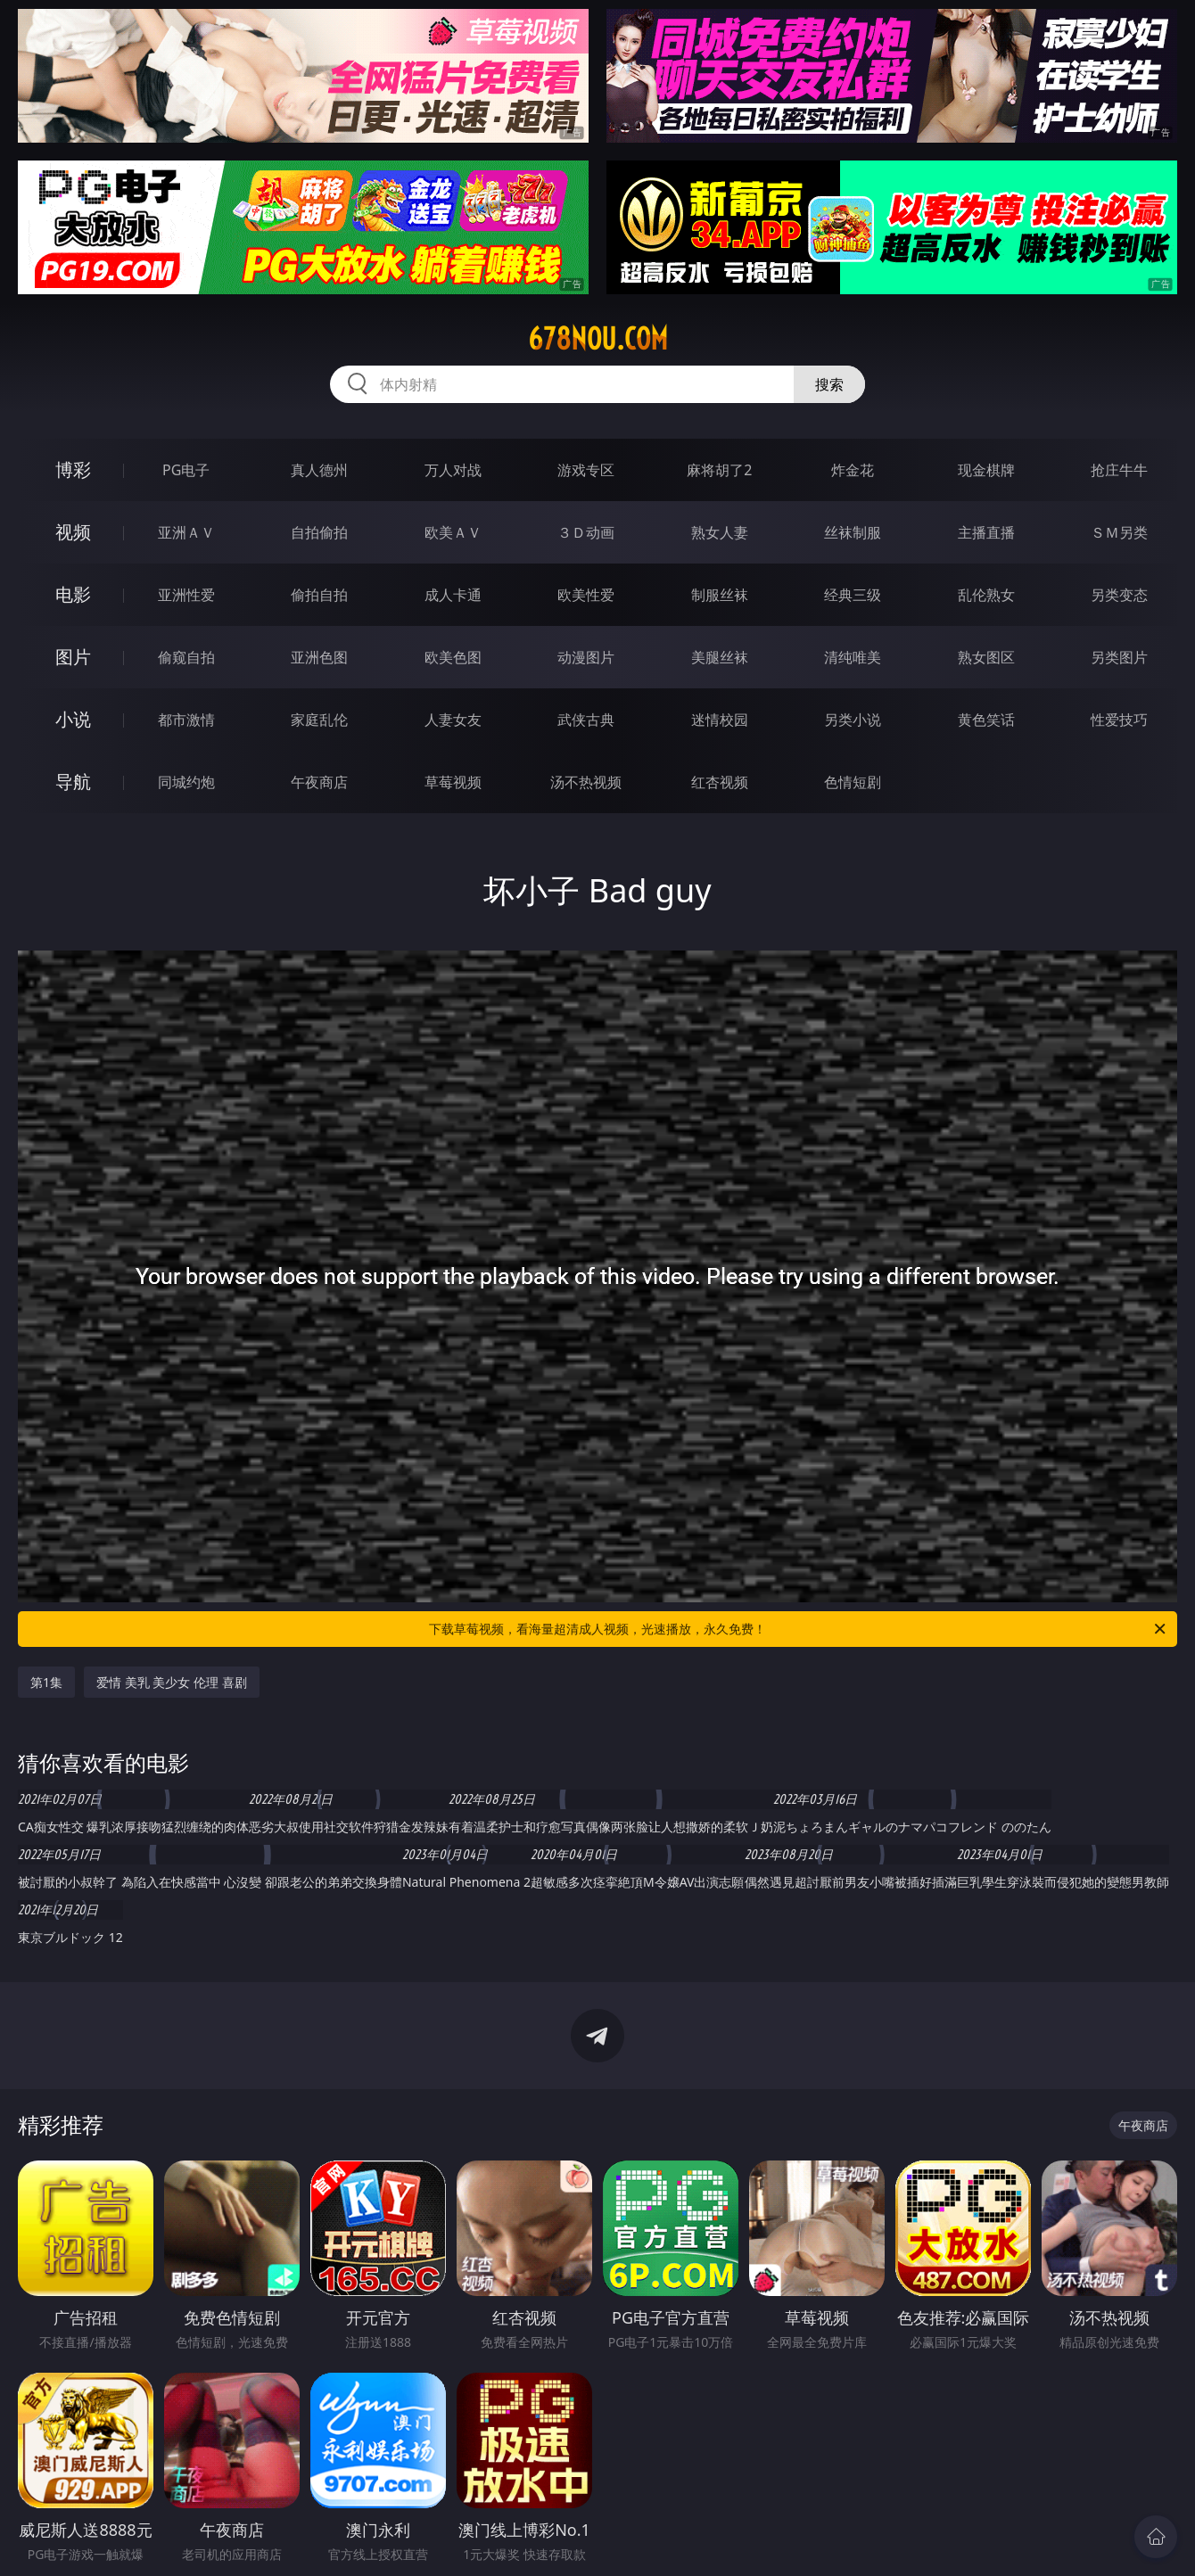  I want to click on 现金棋牌, so click(986, 470).